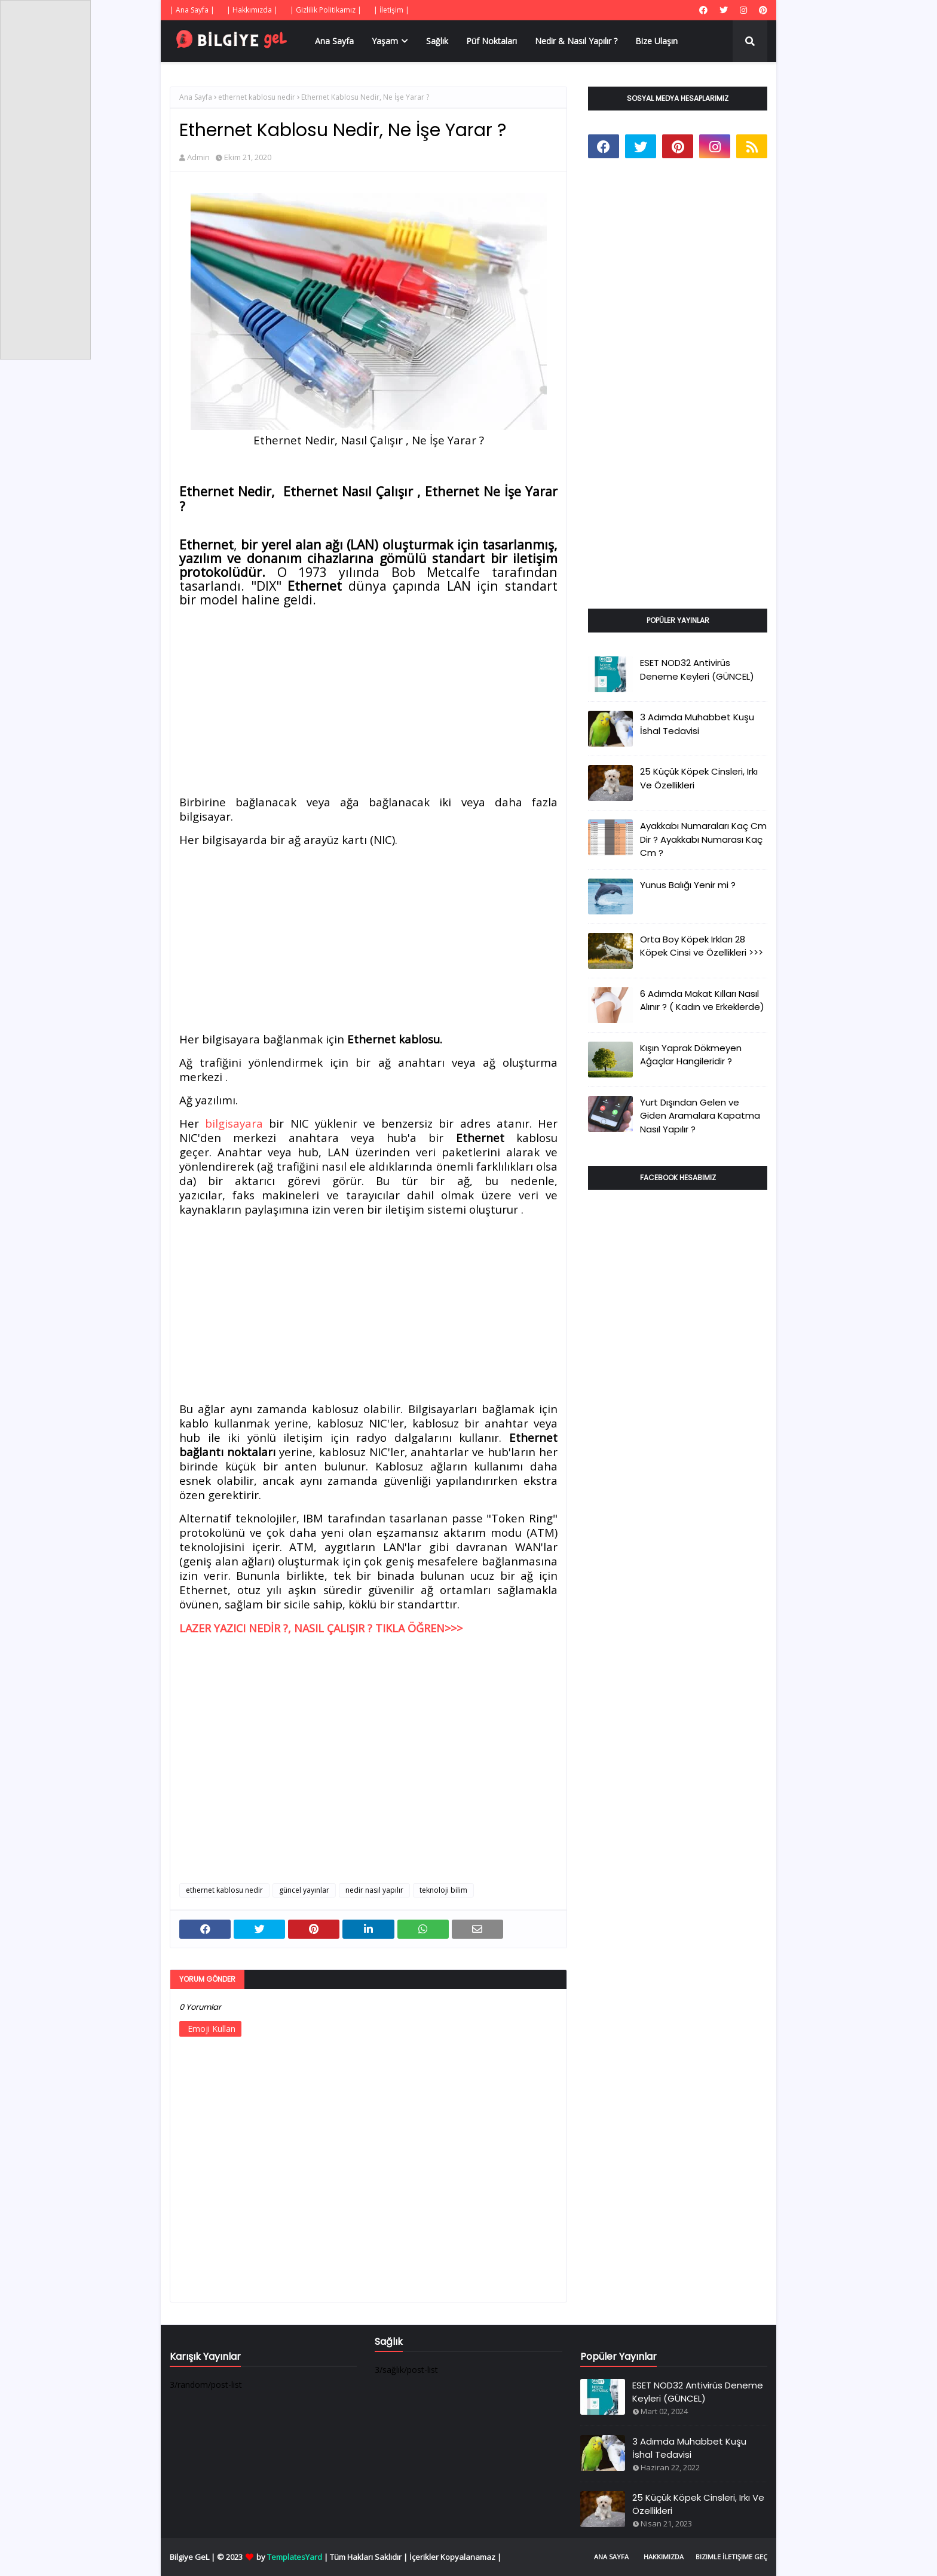 The width and height of the screenshot is (937, 2576). I want to click on | Gizlilik Politikamız |, so click(326, 10).